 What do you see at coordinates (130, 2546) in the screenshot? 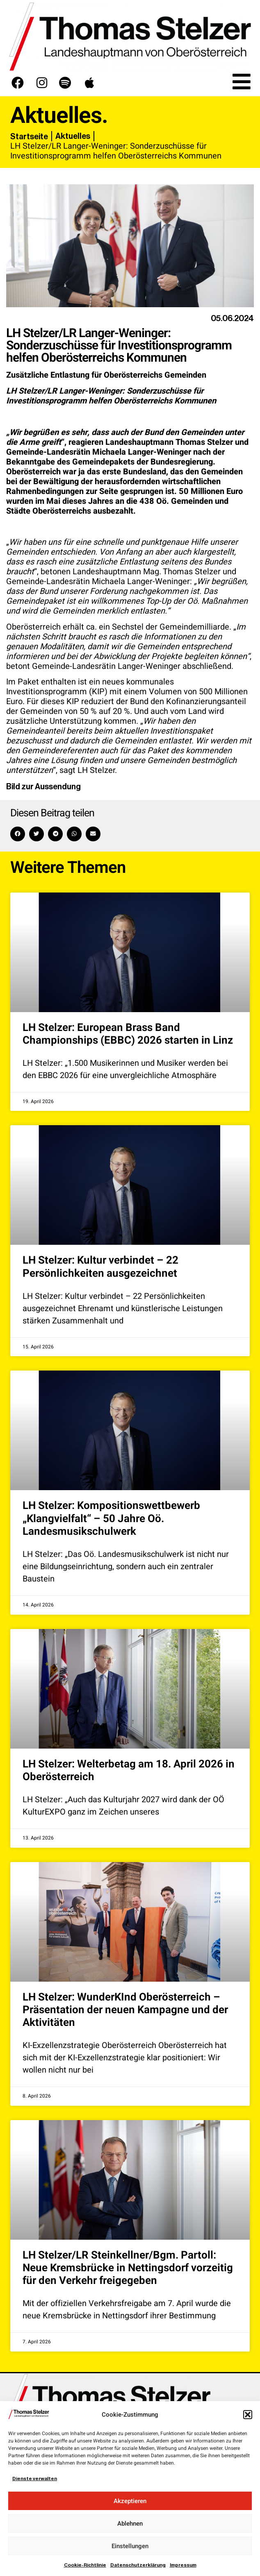
I see `Einstellungen` at bounding box center [130, 2546].